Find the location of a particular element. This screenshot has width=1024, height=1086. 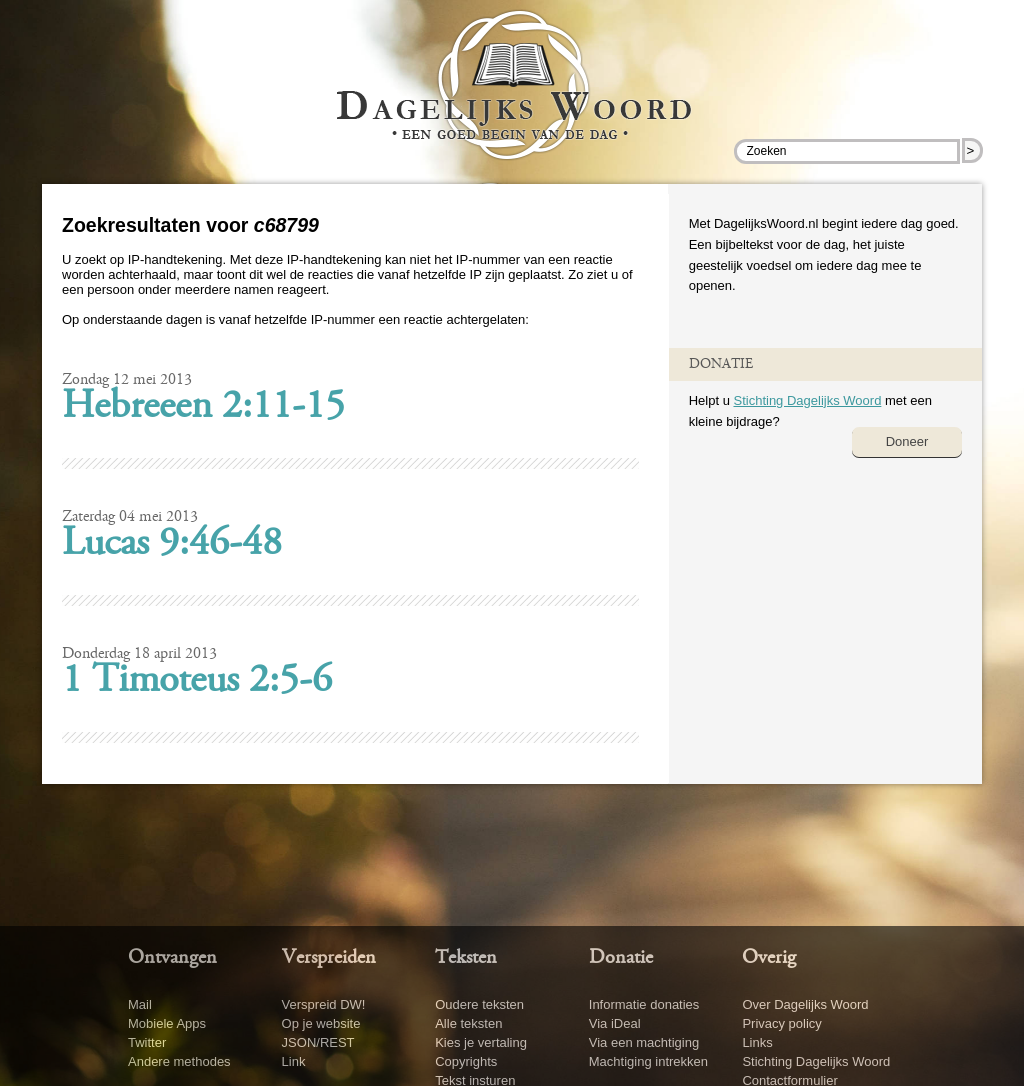

Over Dagelijks Woord is located at coordinates (805, 1004).